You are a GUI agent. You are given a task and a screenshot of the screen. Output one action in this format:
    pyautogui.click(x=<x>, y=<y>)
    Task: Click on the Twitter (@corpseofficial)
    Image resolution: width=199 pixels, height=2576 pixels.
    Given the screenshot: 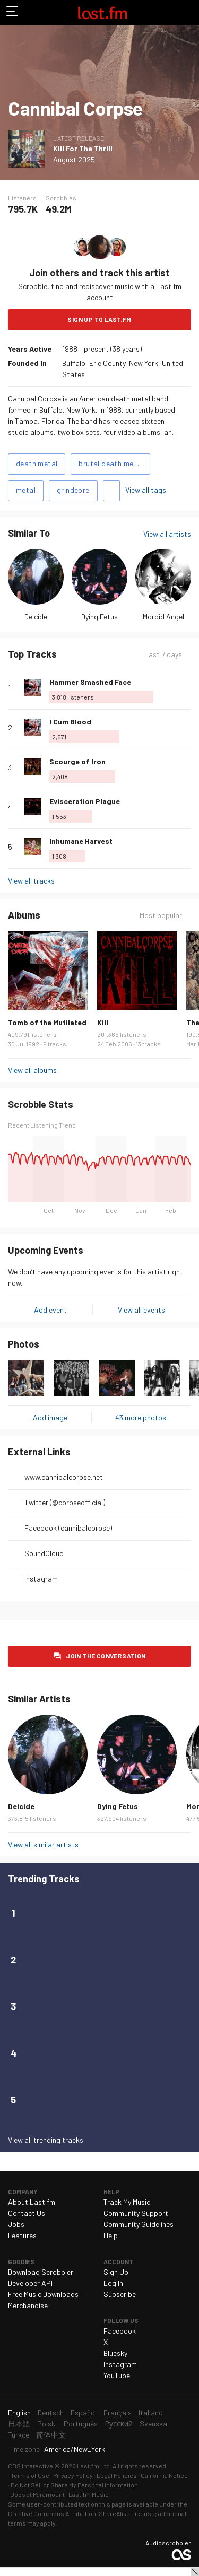 What is the action you would take?
    pyautogui.click(x=64, y=1502)
    